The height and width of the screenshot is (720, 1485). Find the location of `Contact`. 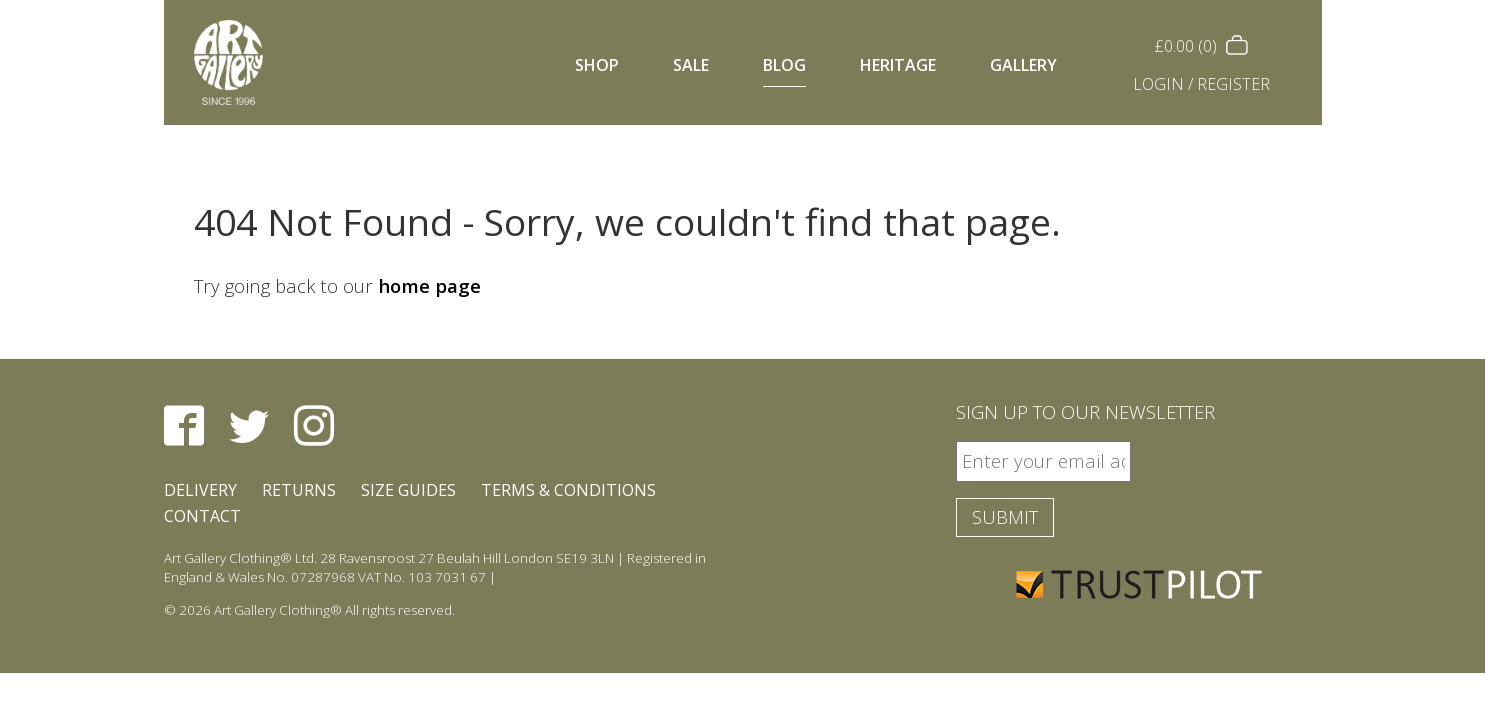

Contact is located at coordinates (202, 516).